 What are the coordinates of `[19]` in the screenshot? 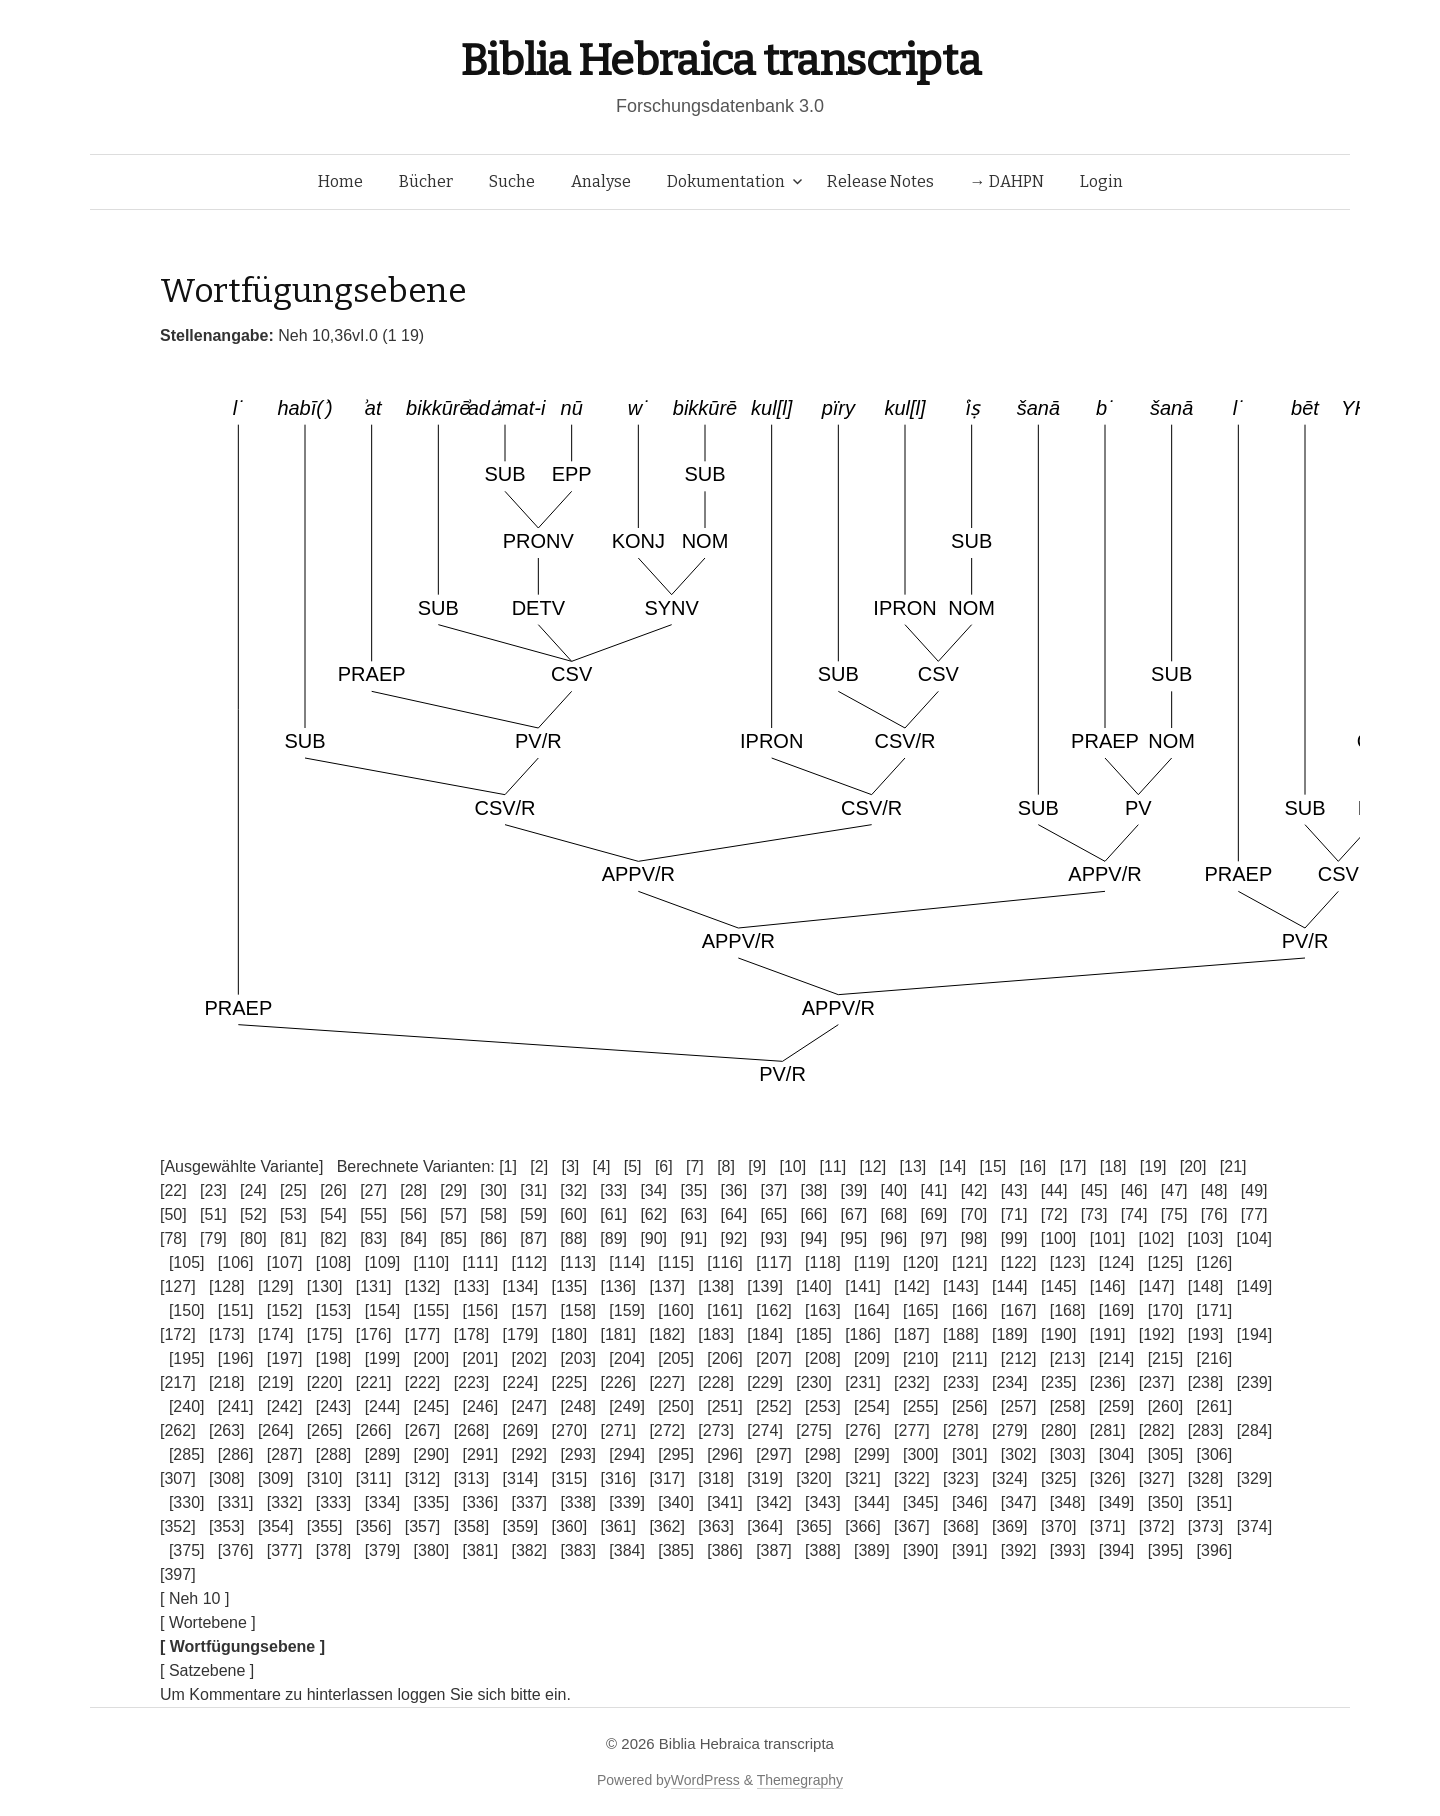 It's located at (1153, 1166).